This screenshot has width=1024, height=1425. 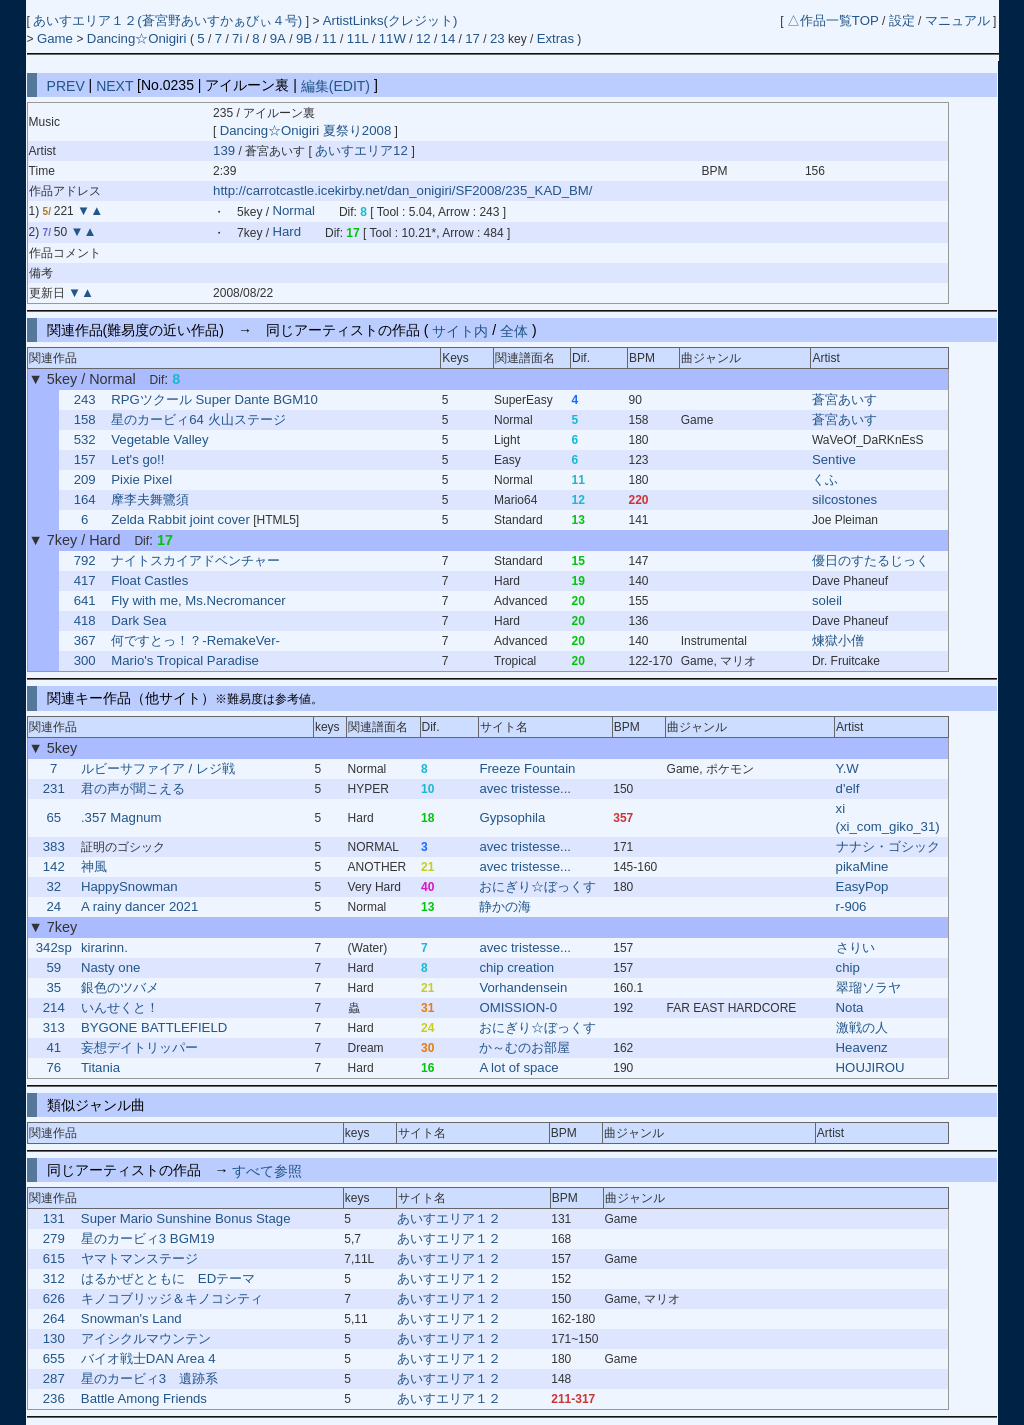 I want to click on 615, so click(x=54, y=1258).